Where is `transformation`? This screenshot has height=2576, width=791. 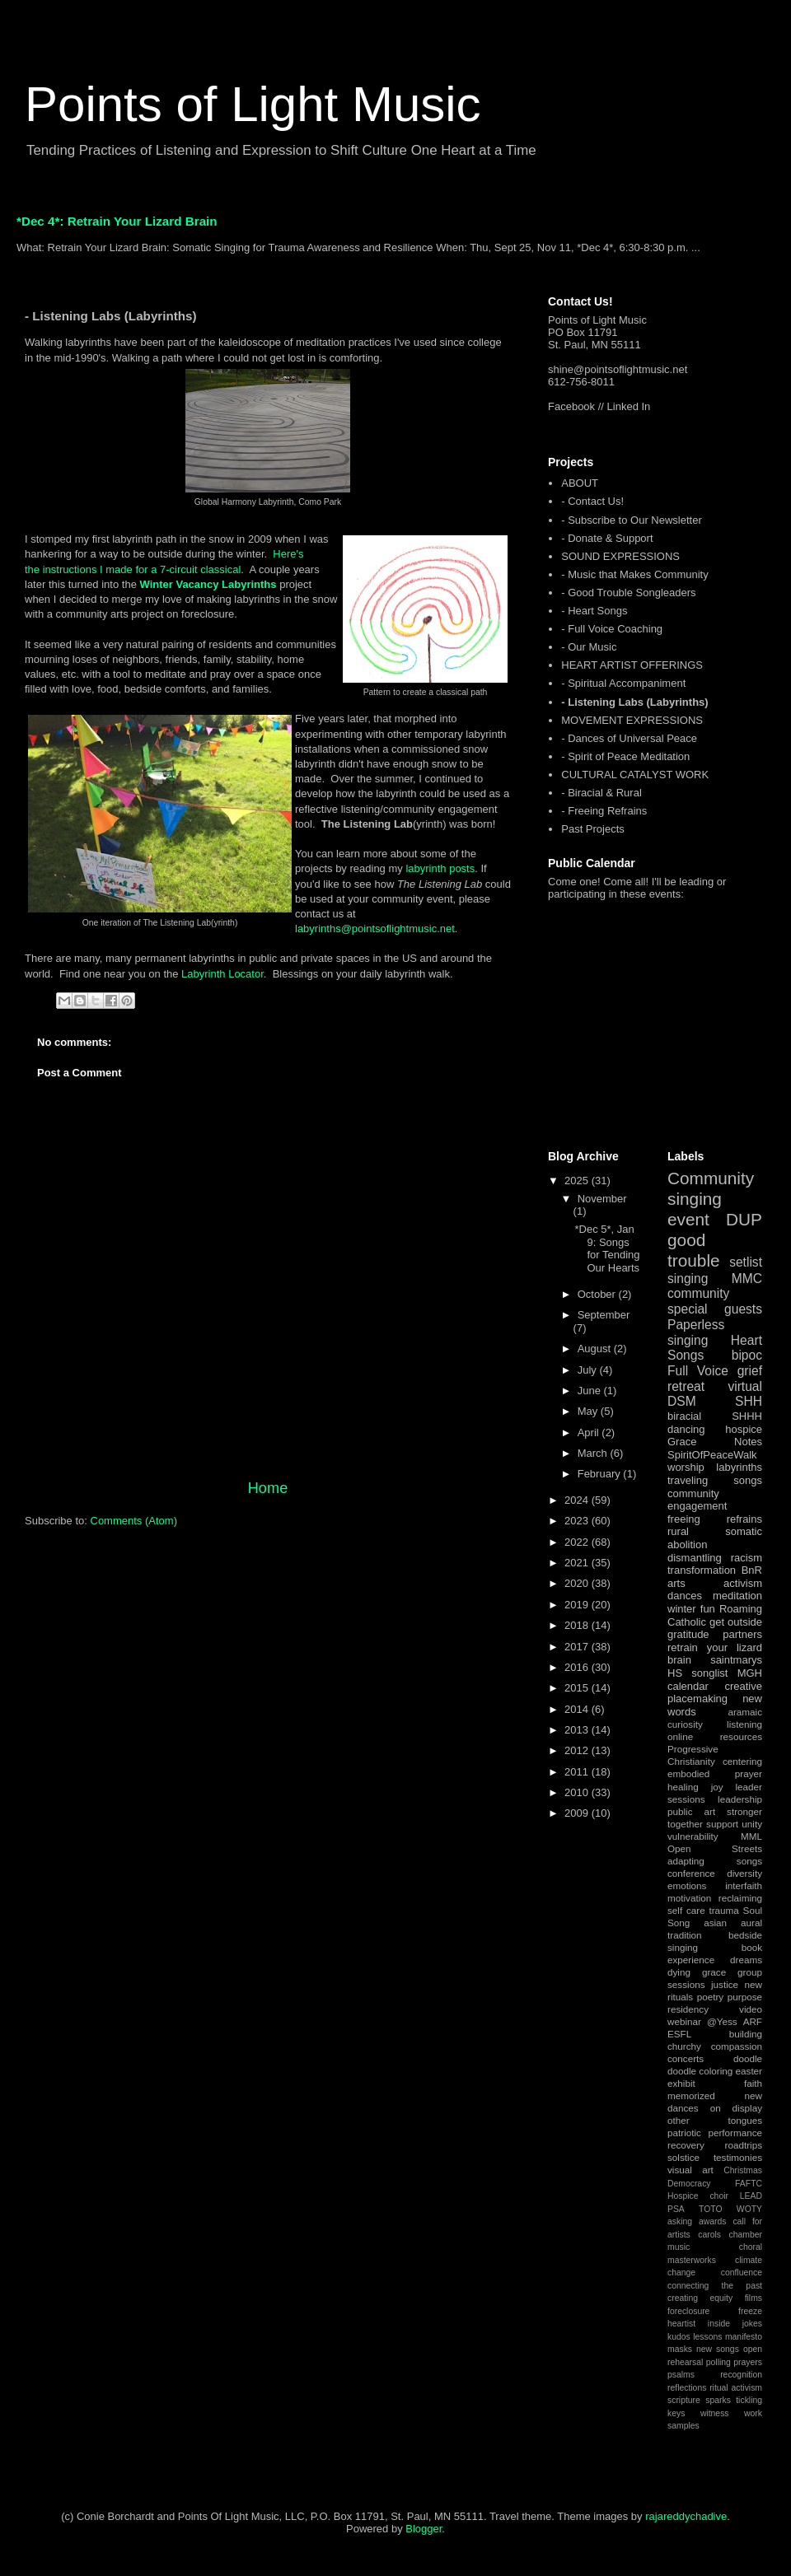 transformation is located at coordinates (701, 1570).